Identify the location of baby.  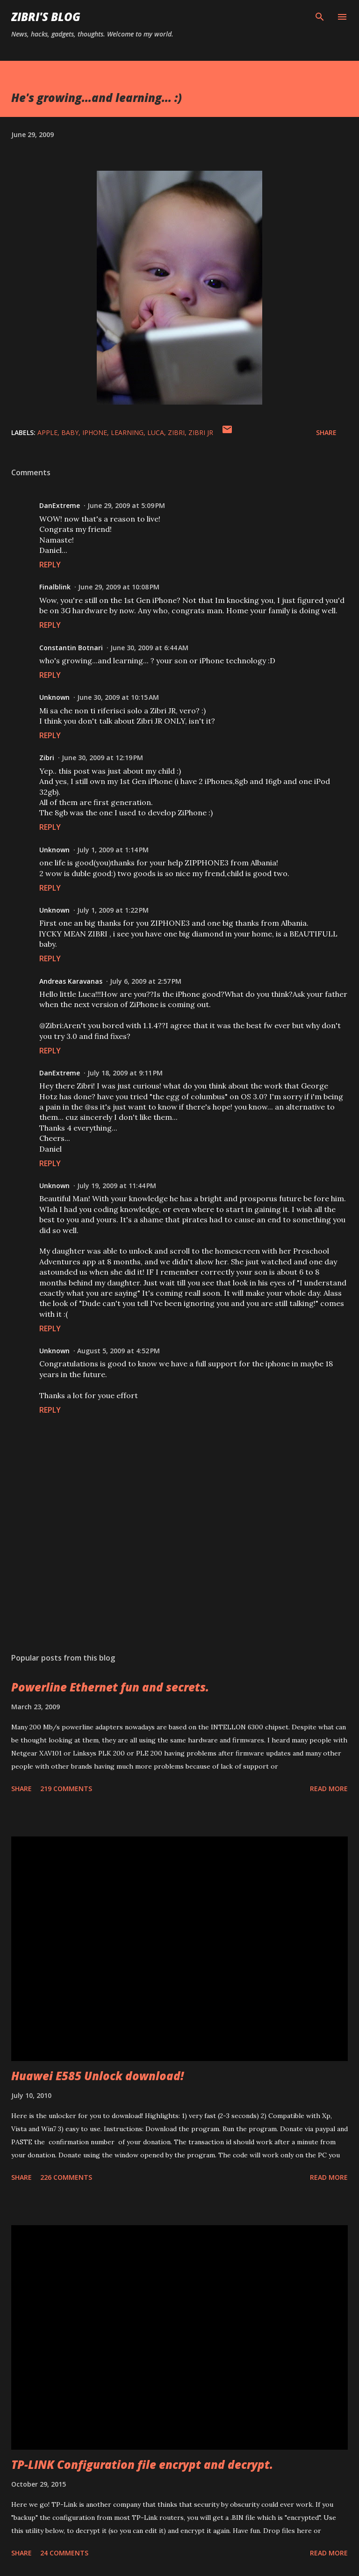
(70, 432).